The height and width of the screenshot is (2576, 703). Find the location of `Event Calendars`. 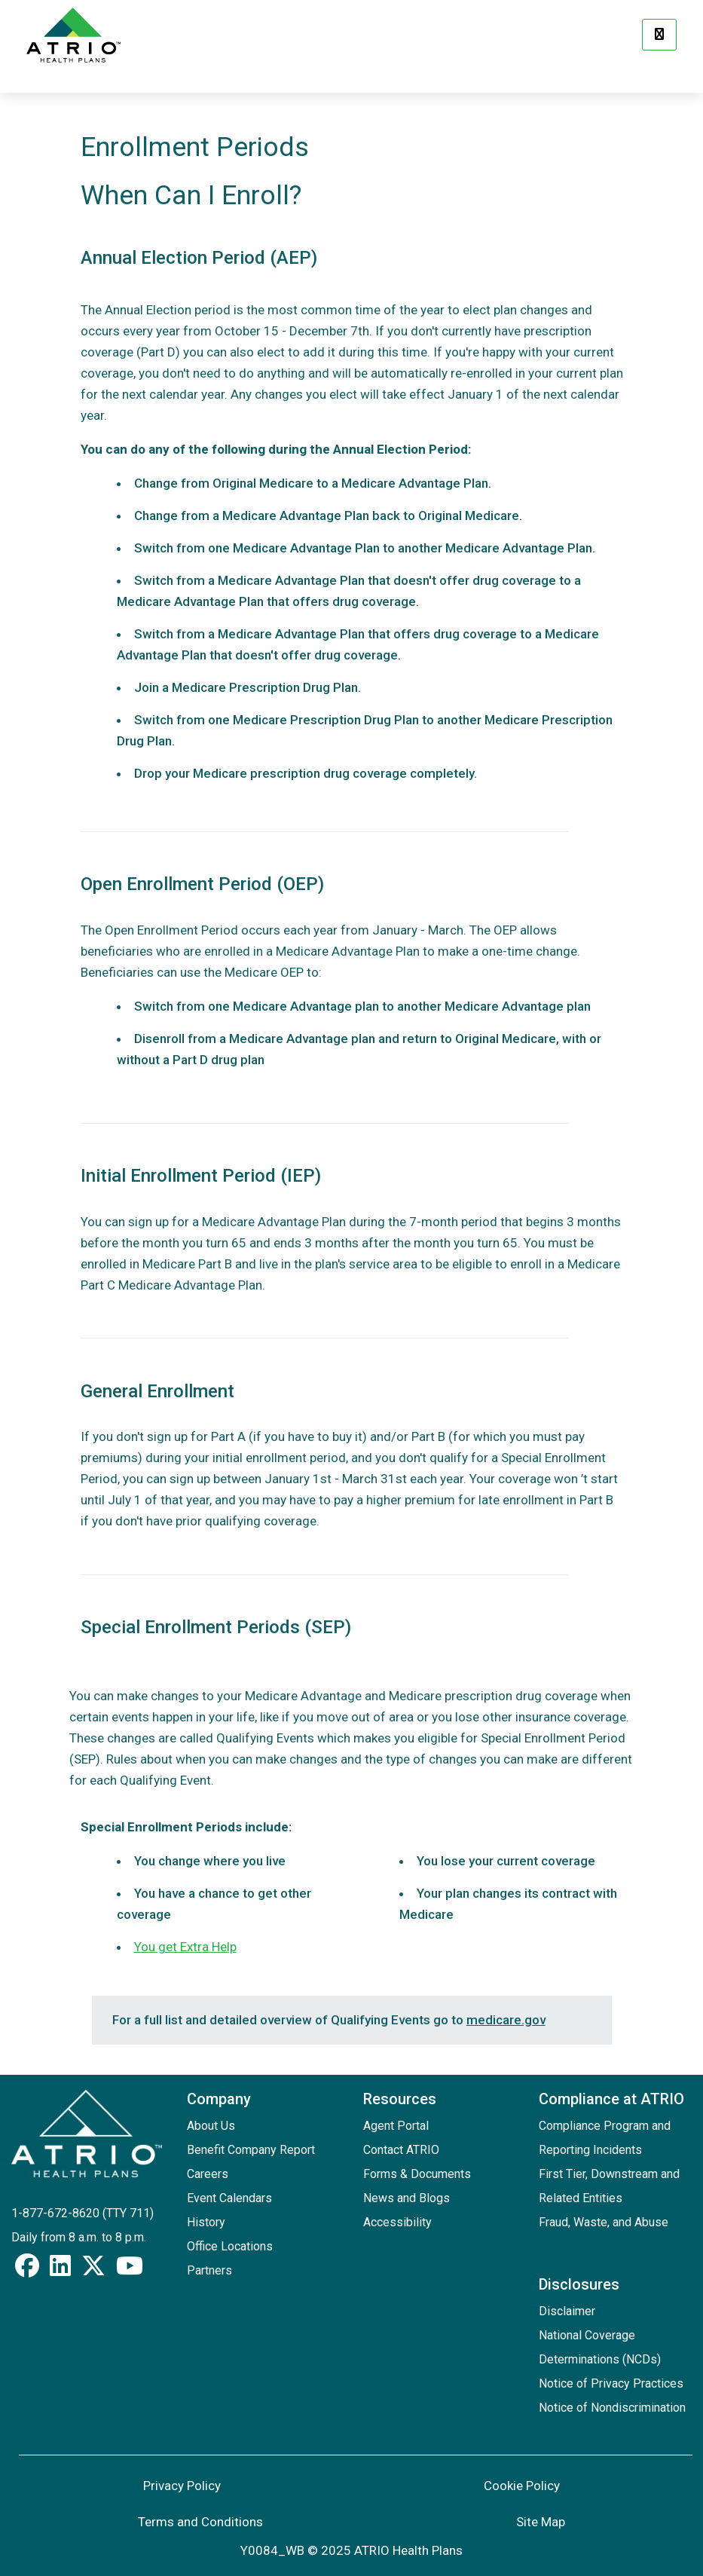

Event Calendars is located at coordinates (229, 2198).